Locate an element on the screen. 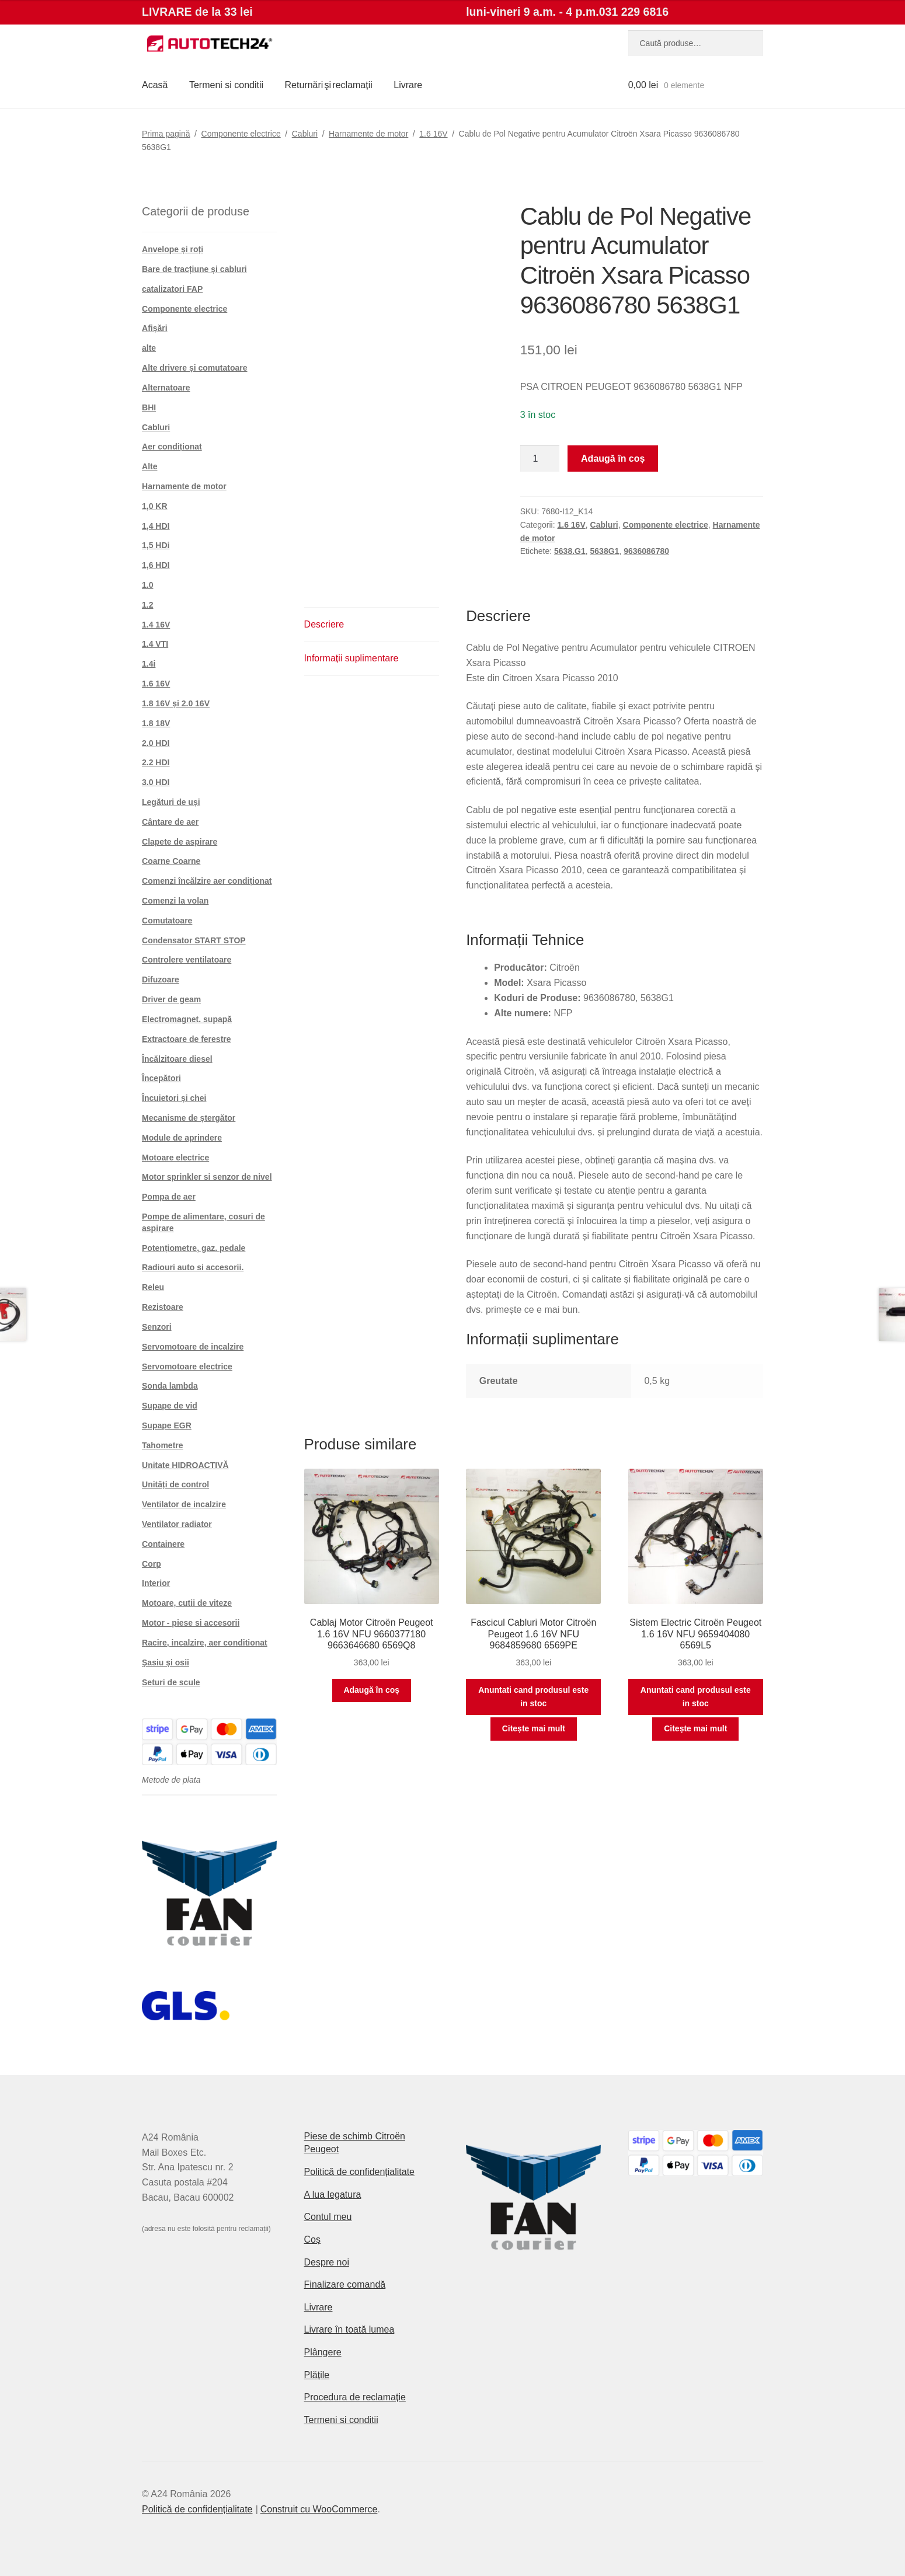 The image size is (905, 2576). Coș is located at coordinates (312, 2239).